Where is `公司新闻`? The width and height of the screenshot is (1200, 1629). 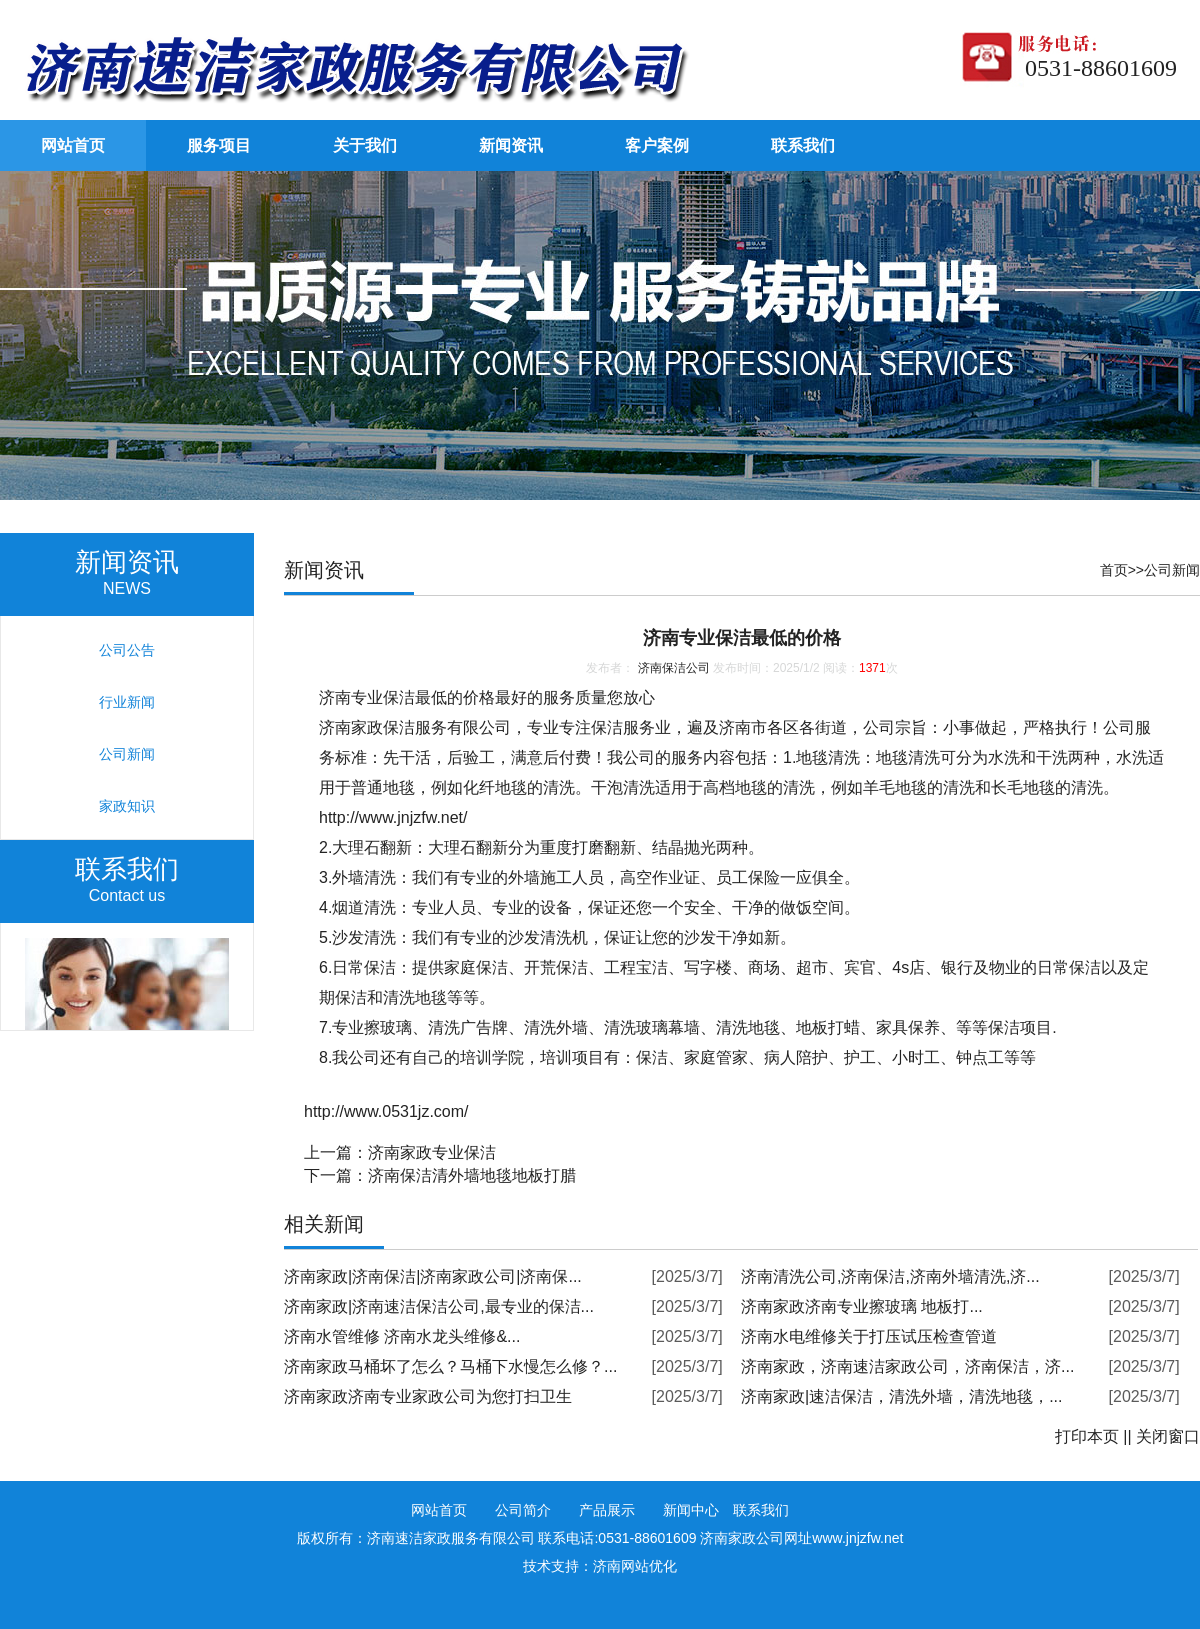 公司新闻 is located at coordinates (1172, 570).